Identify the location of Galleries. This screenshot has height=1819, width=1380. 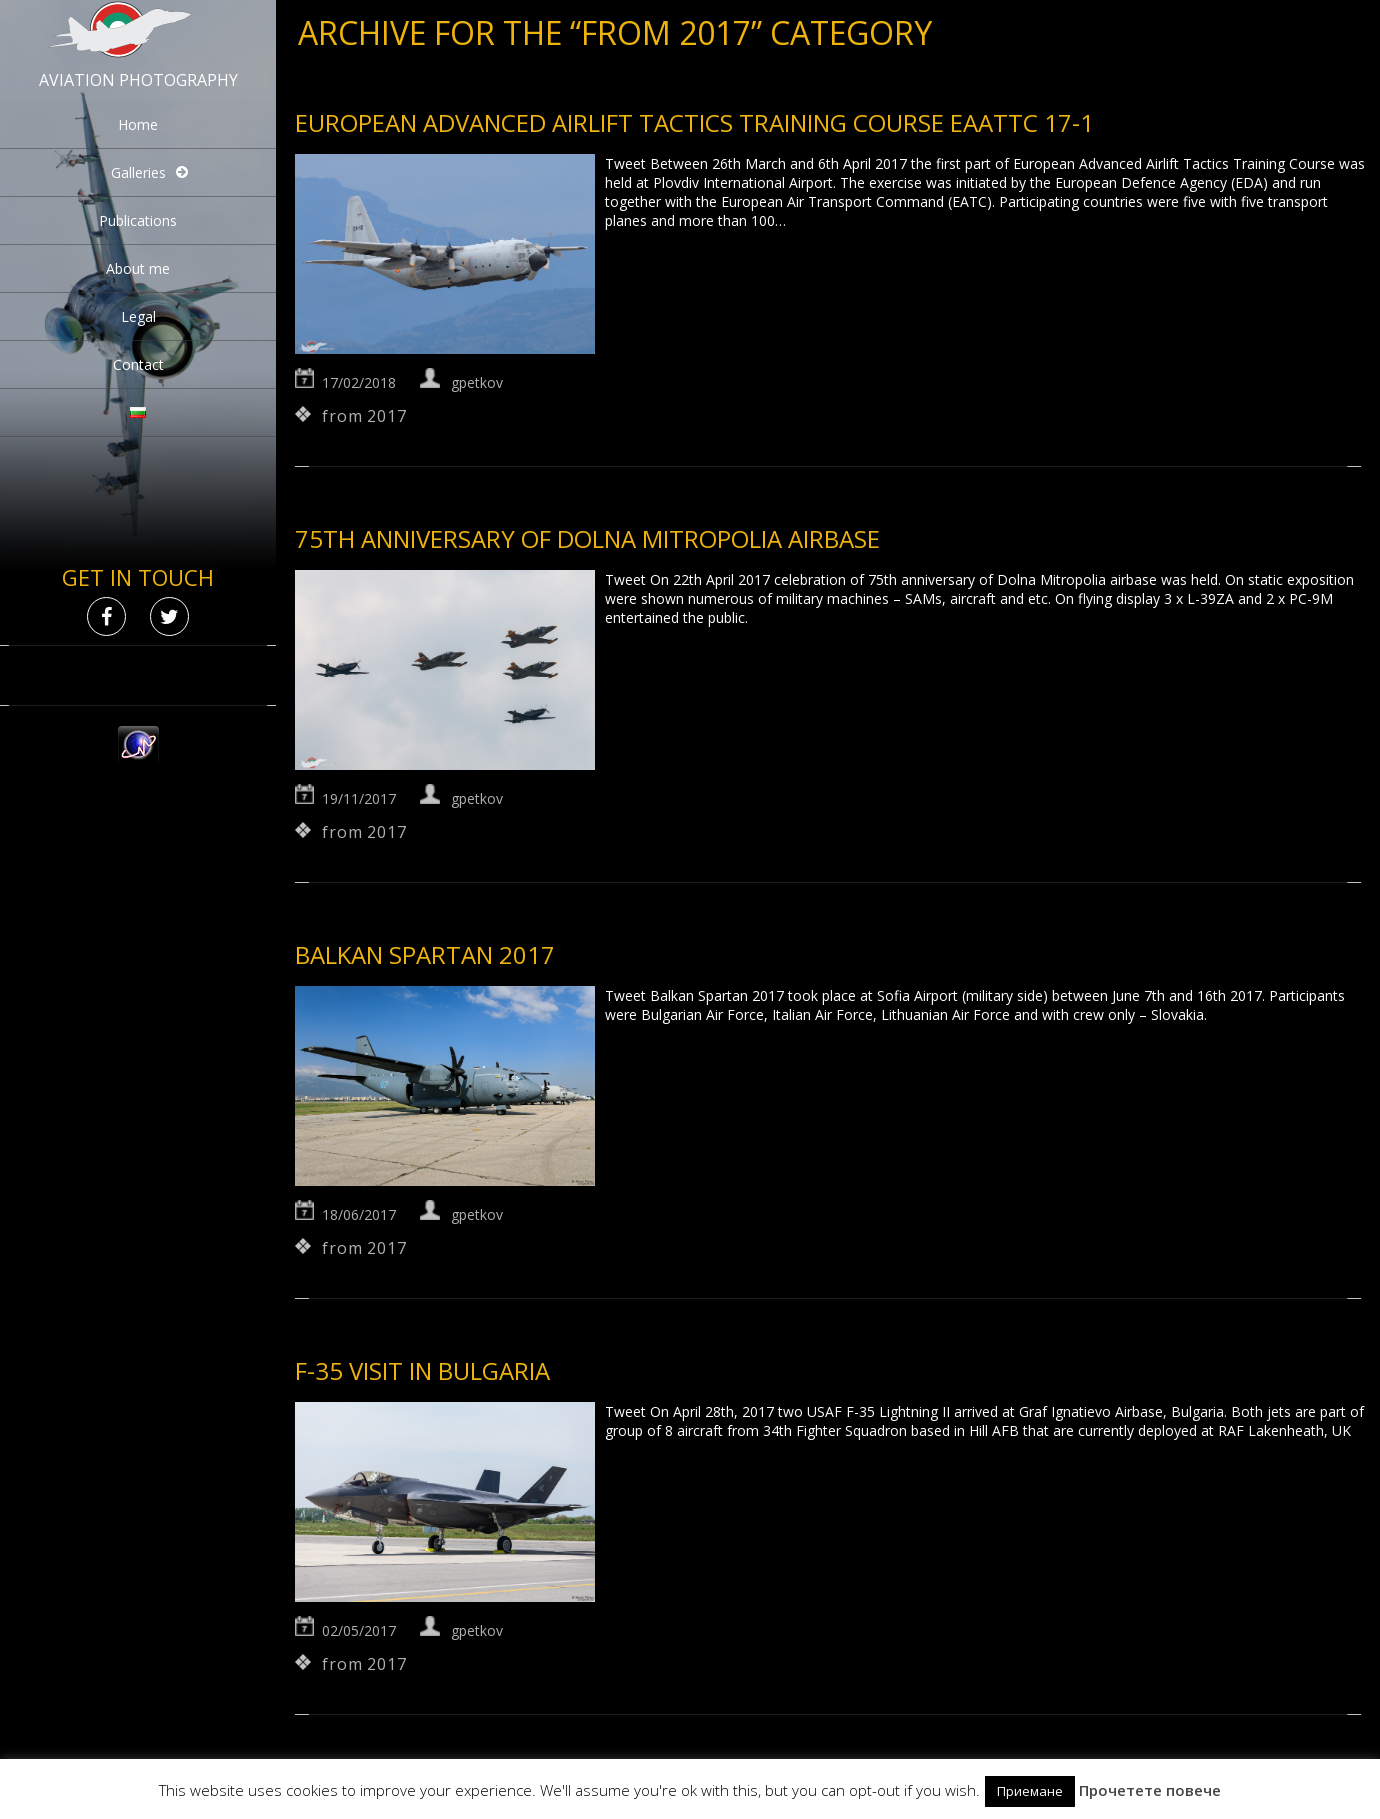
(138, 172).